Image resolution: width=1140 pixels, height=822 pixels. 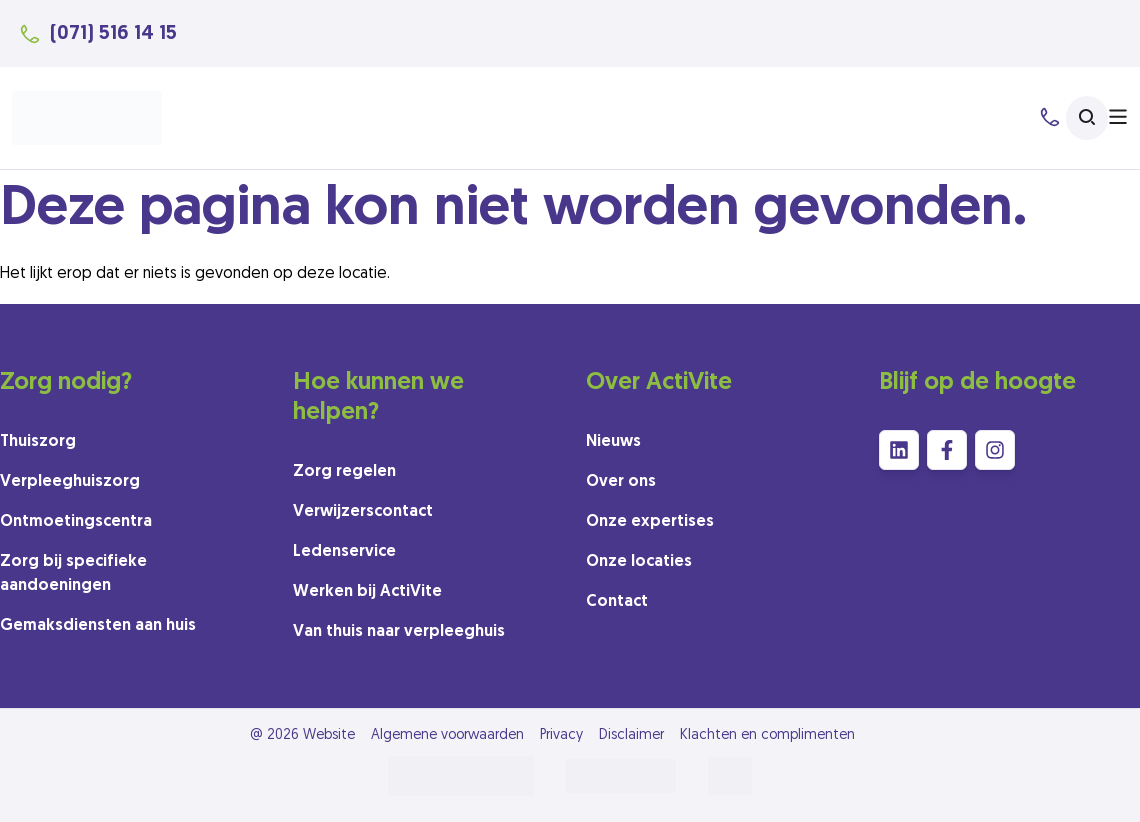 What do you see at coordinates (363, 512) in the screenshot?
I see `Verwijzerscontact` at bounding box center [363, 512].